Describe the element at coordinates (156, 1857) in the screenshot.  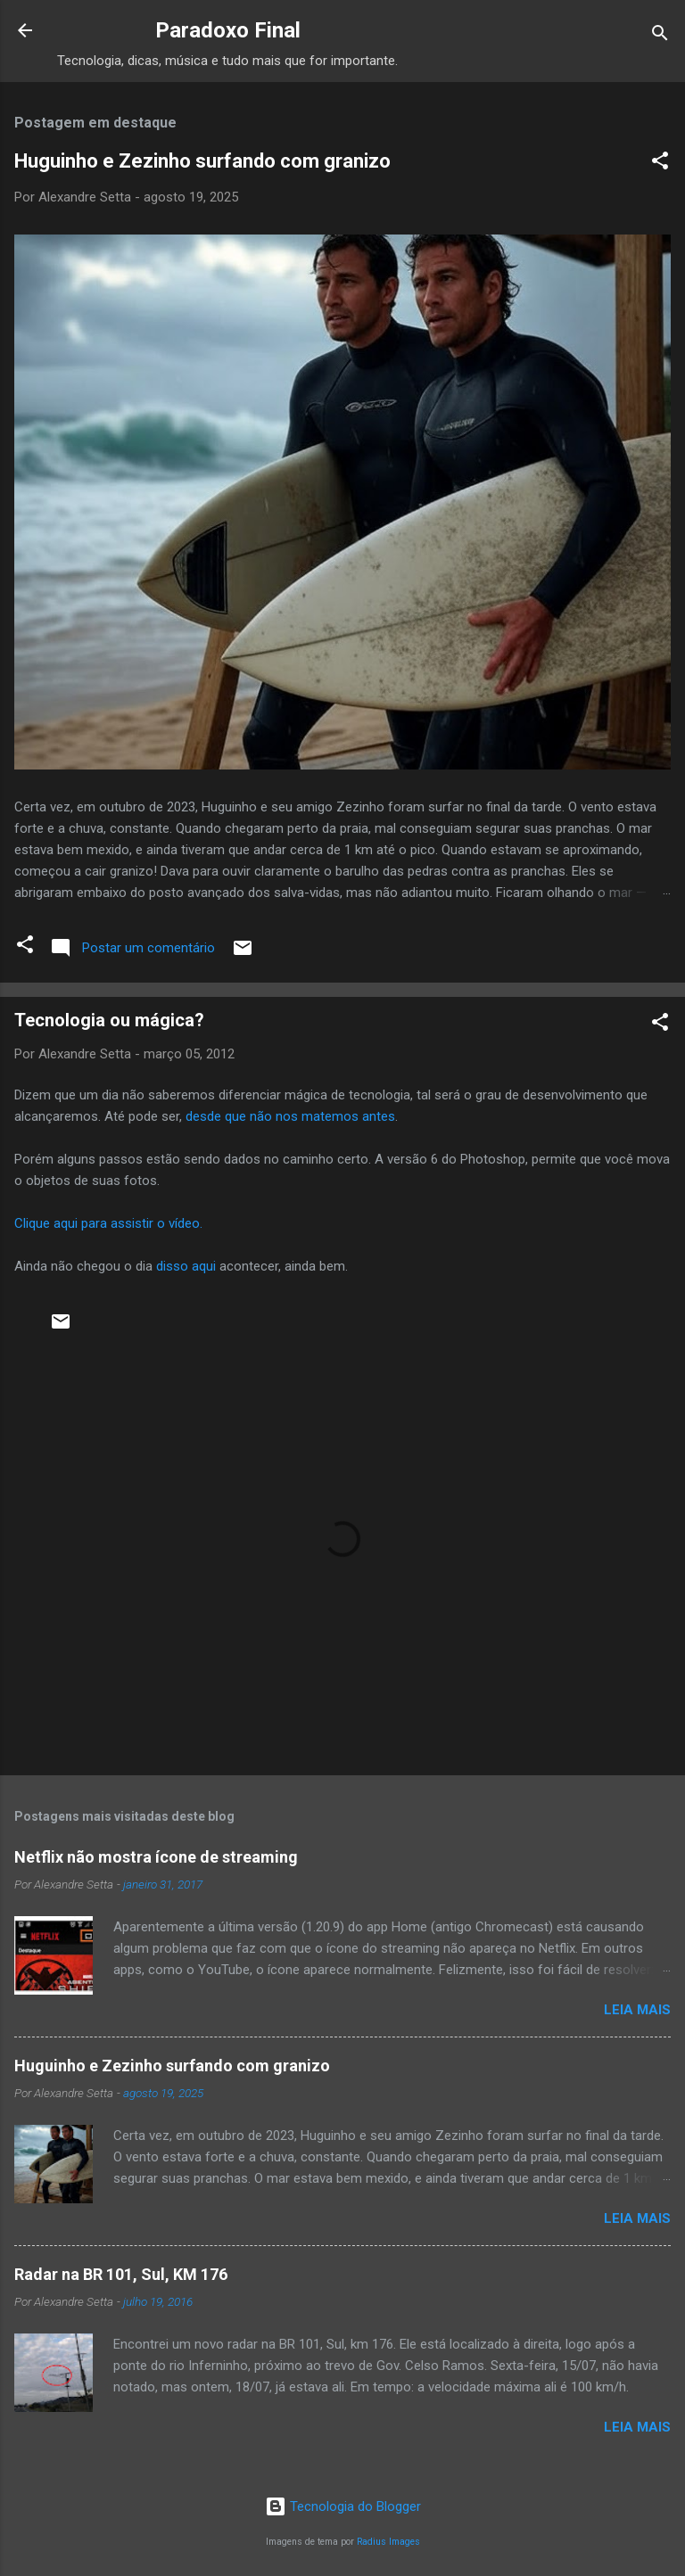
I see `Netflix não mostra ícone de streaming` at that location.